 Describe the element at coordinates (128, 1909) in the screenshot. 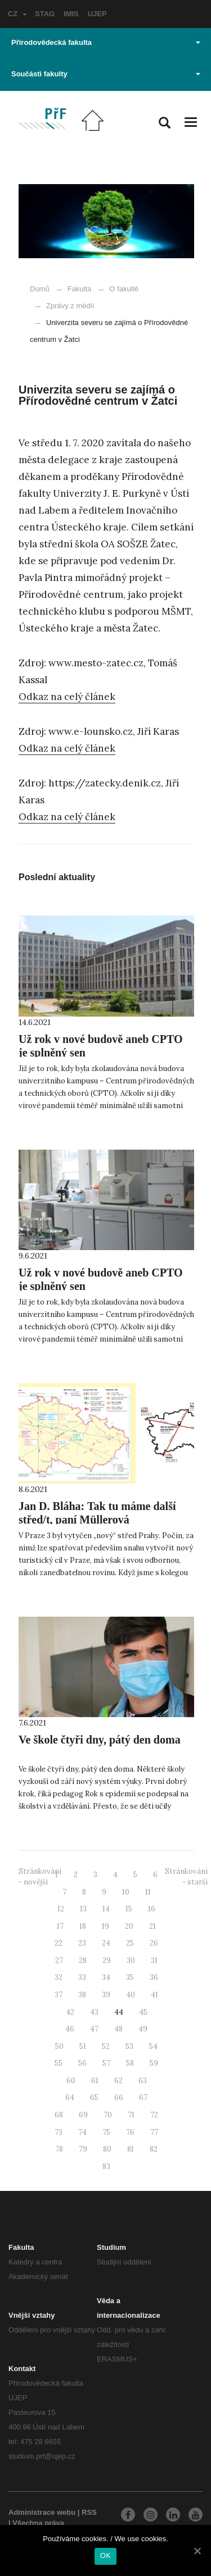

I see `15` at that location.